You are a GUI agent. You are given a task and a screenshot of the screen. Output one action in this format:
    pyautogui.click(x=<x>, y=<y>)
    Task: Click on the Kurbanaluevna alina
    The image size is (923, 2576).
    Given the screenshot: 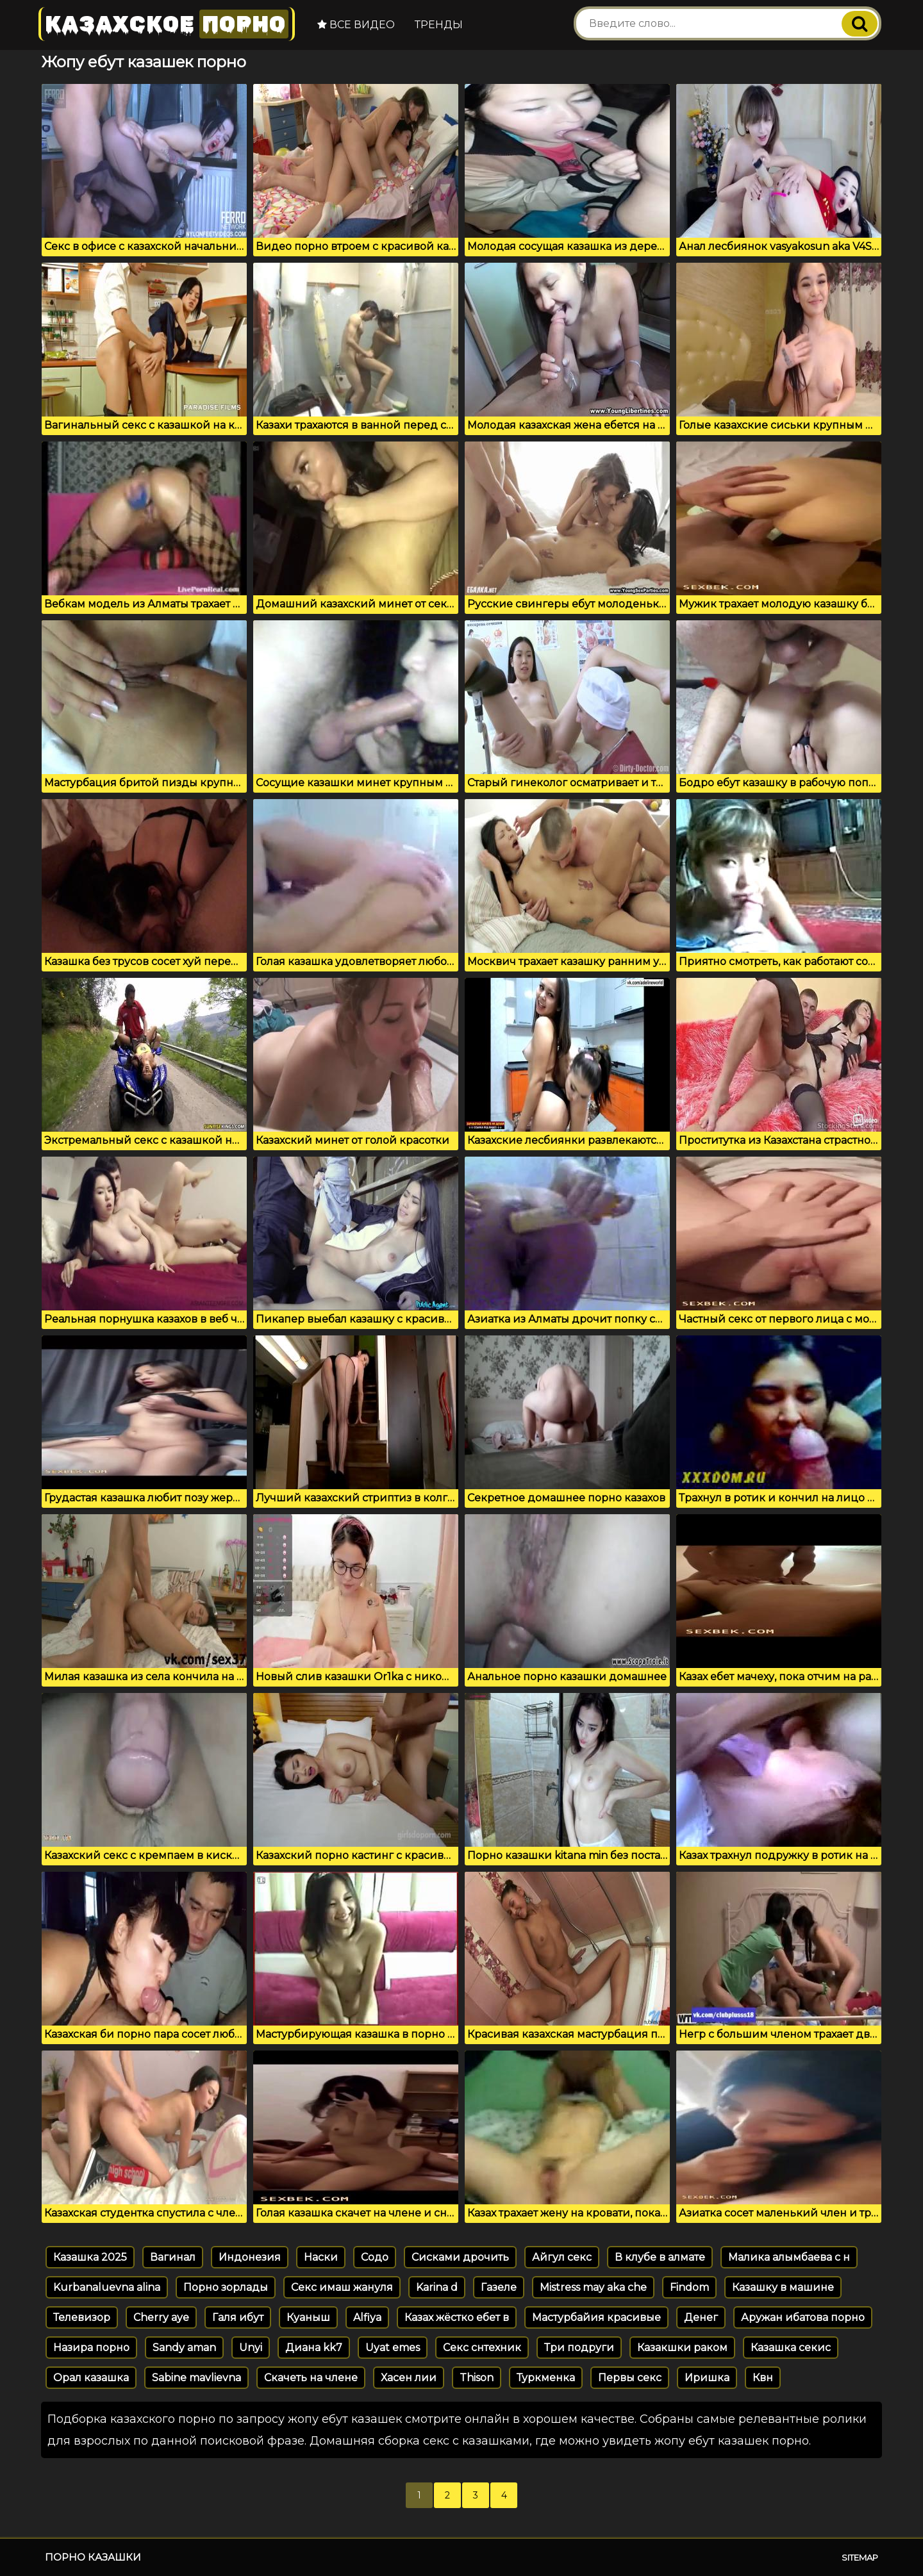 What is the action you would take?
    pyautogui.click(x=106, y=2287)
    